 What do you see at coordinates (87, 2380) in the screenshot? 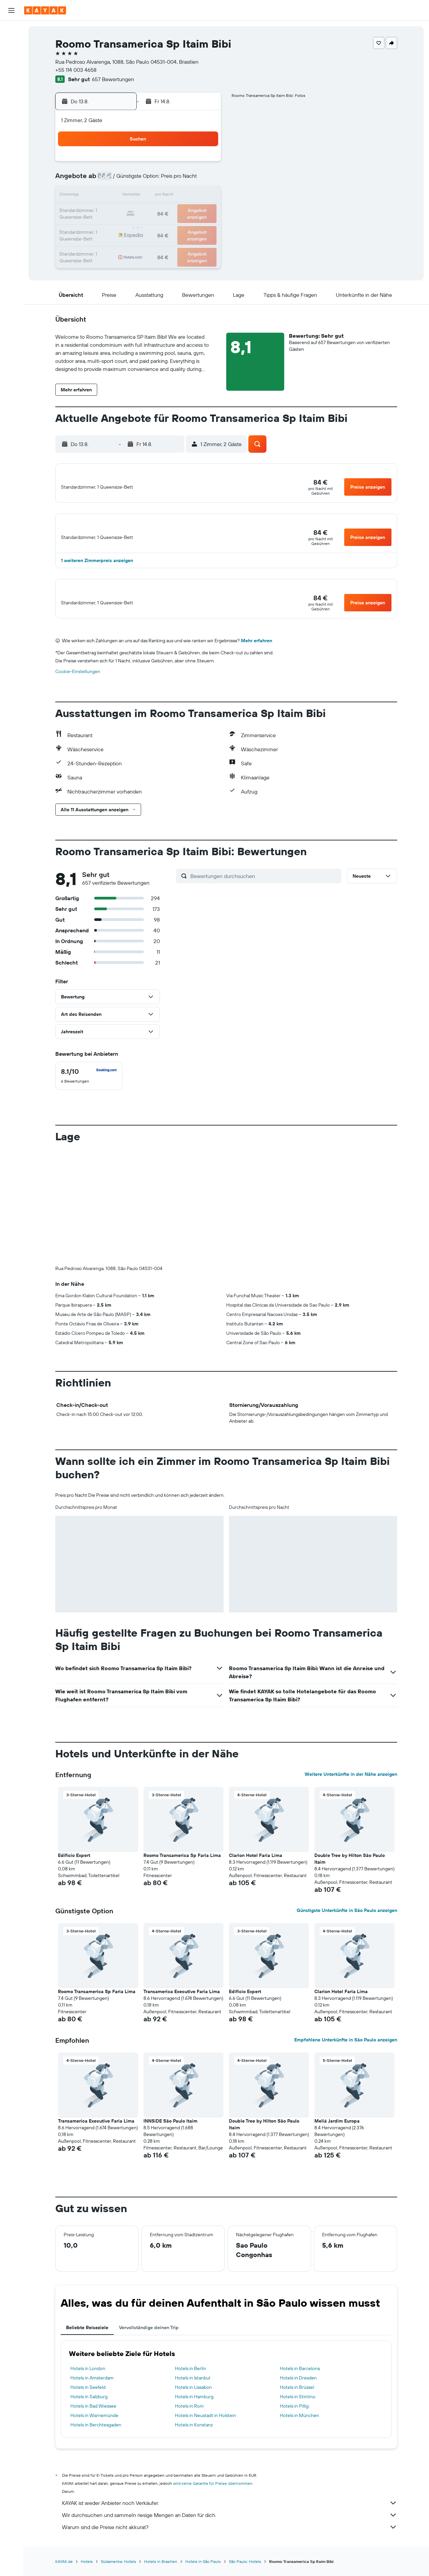
I see `Hotels in London` at bounding box center [87, 2380].